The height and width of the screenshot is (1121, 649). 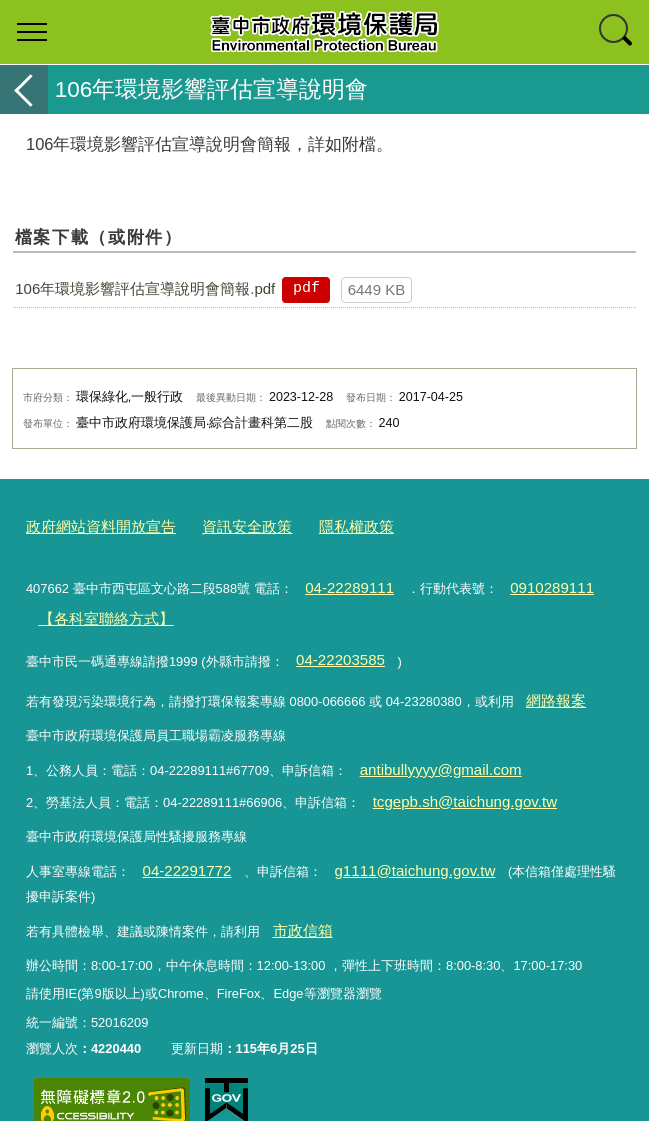 I want to click on 【各科室聯絡方式】, so click(x=95, y=607).